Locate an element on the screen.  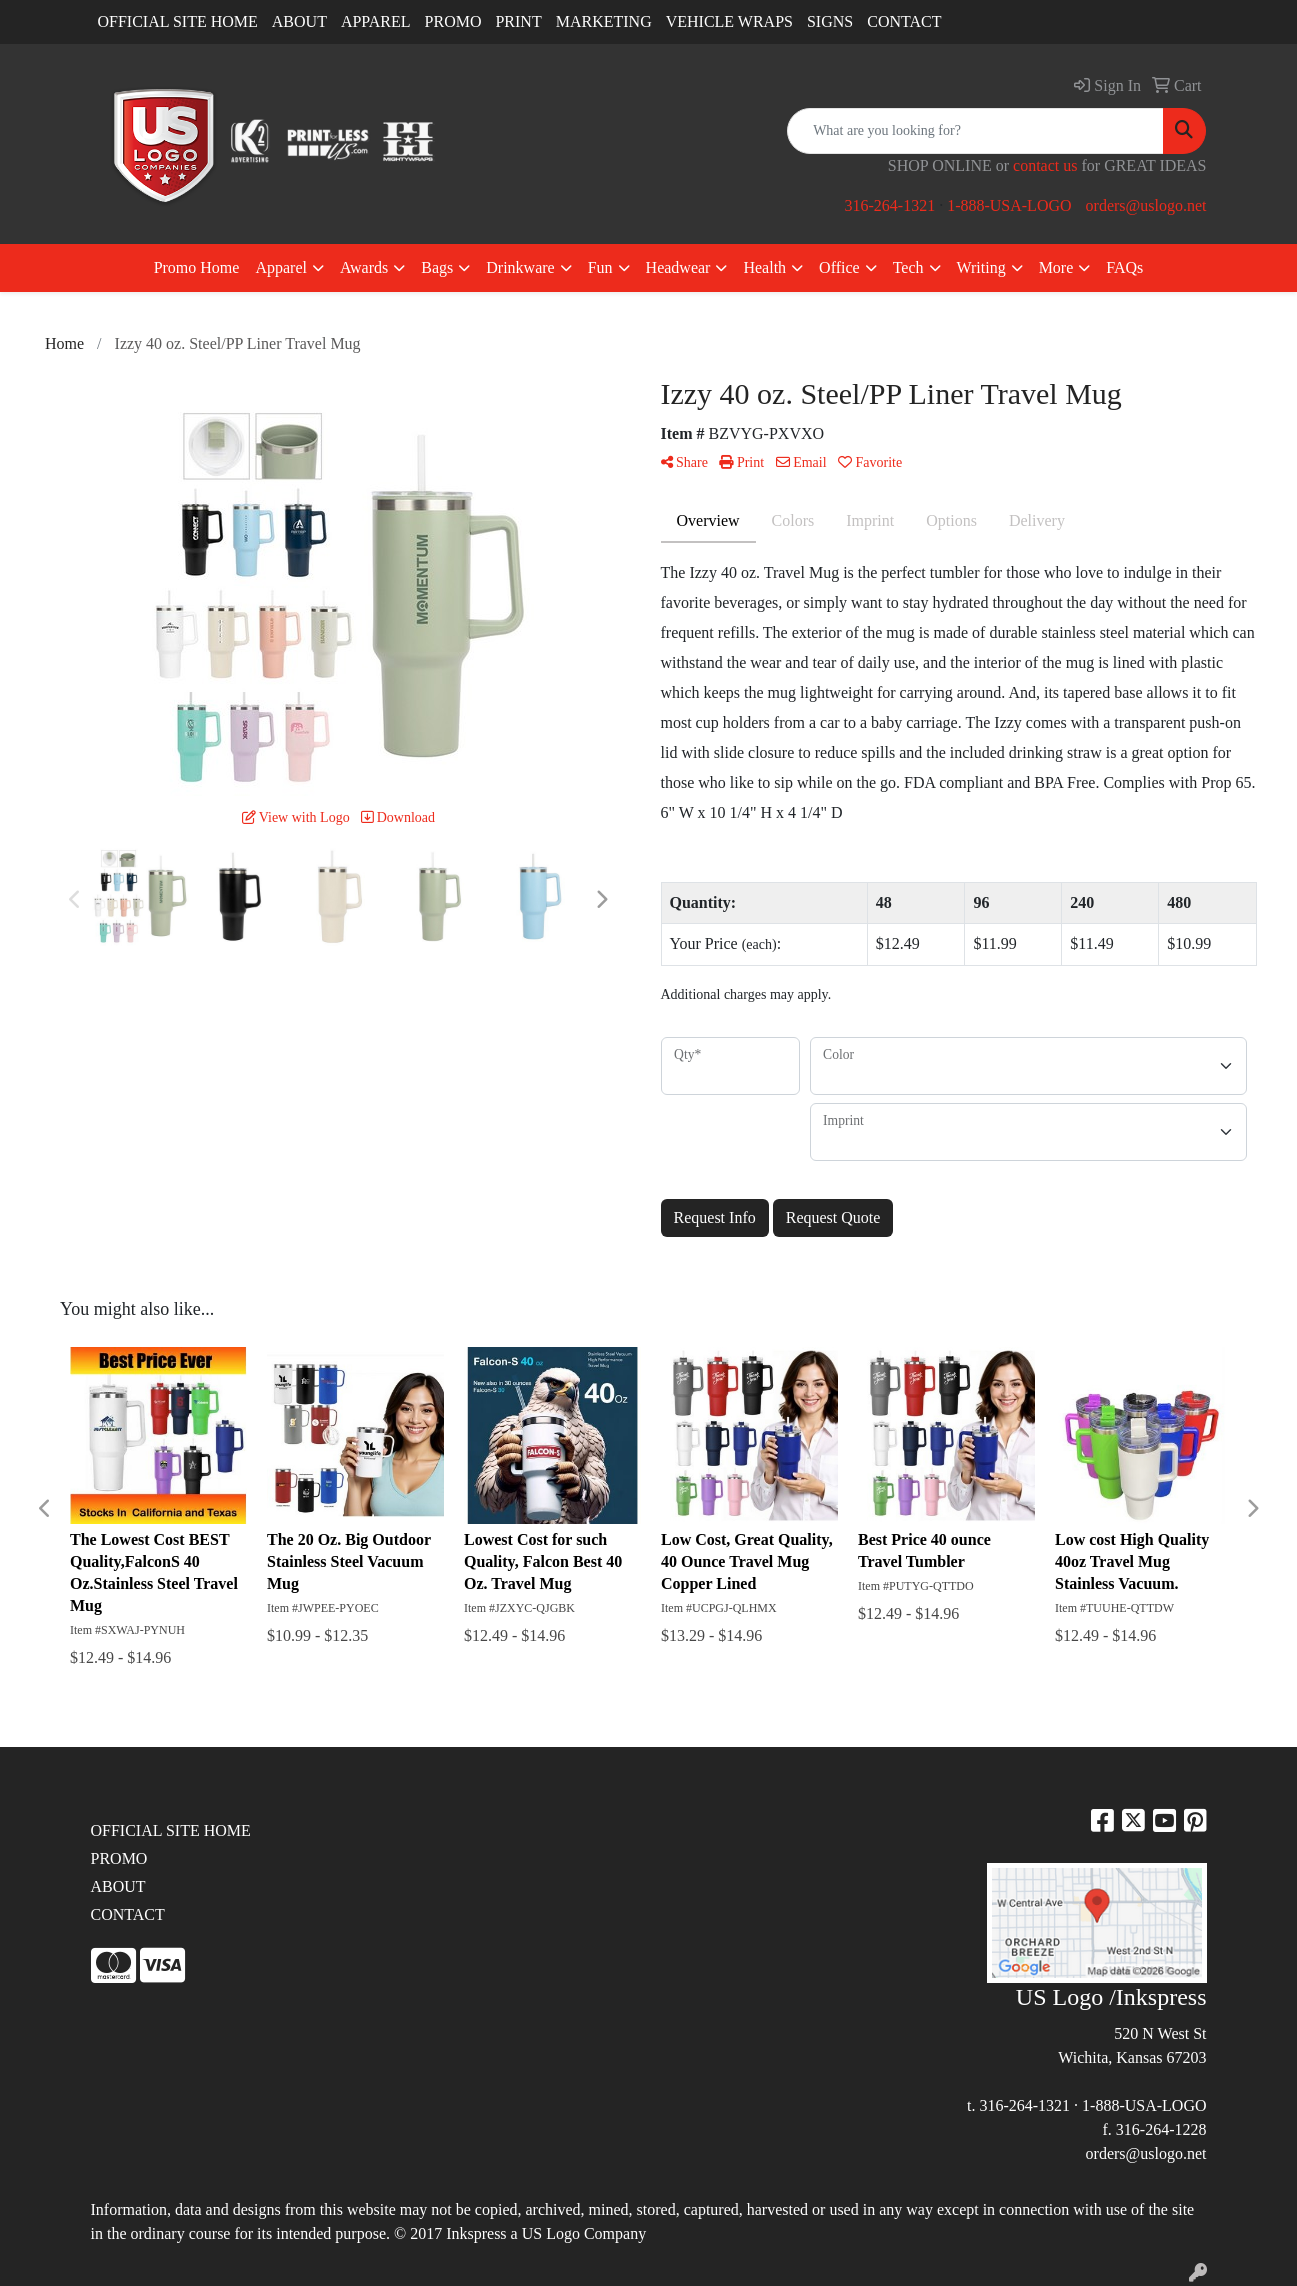
Fun [button] is located at coordinates (600, 267).